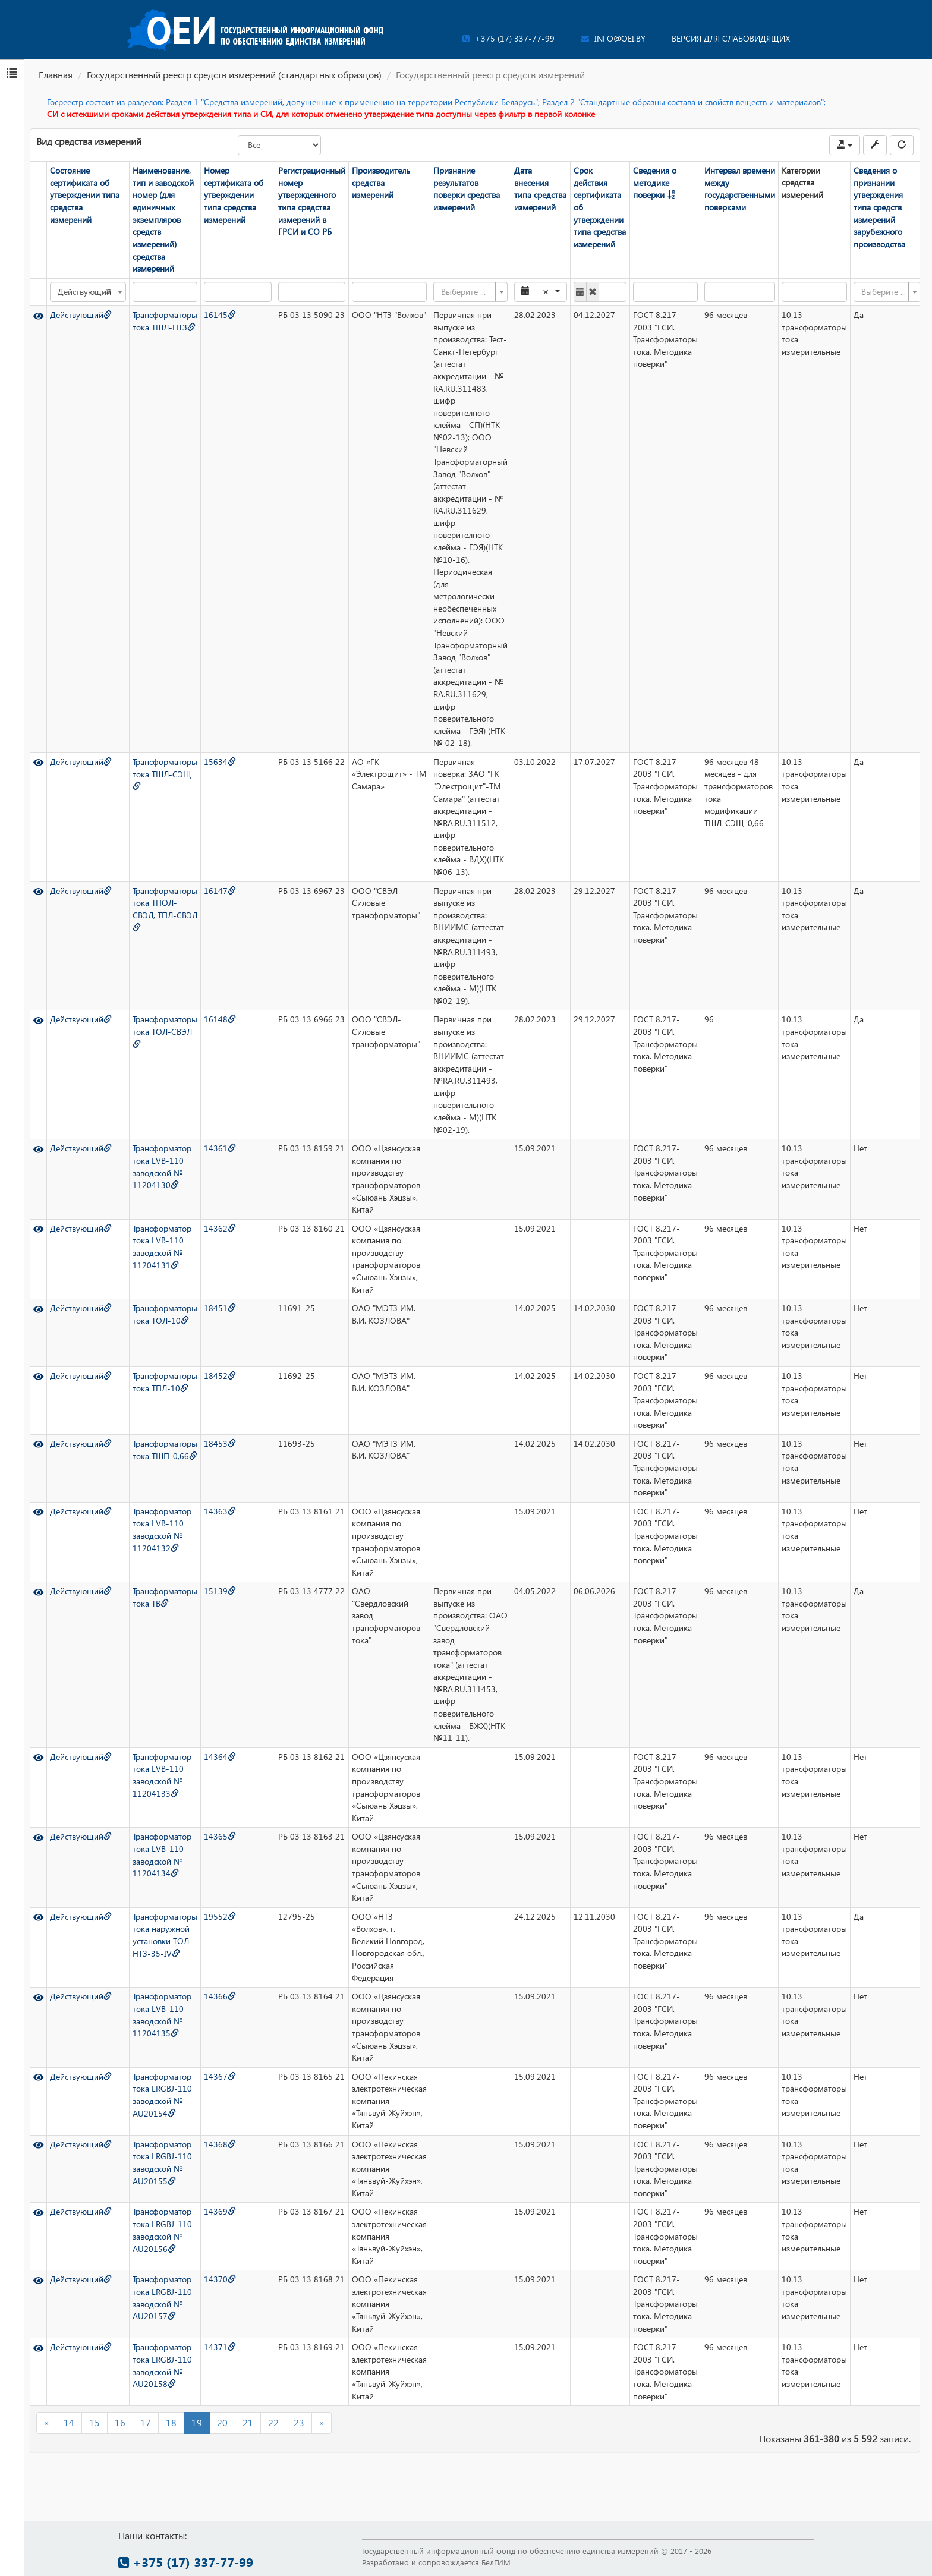  What do you see at coordinates (739, 189) in the screenshot?
I see `Интервал времени между государственными поверками` at bounding box center [739, 189].